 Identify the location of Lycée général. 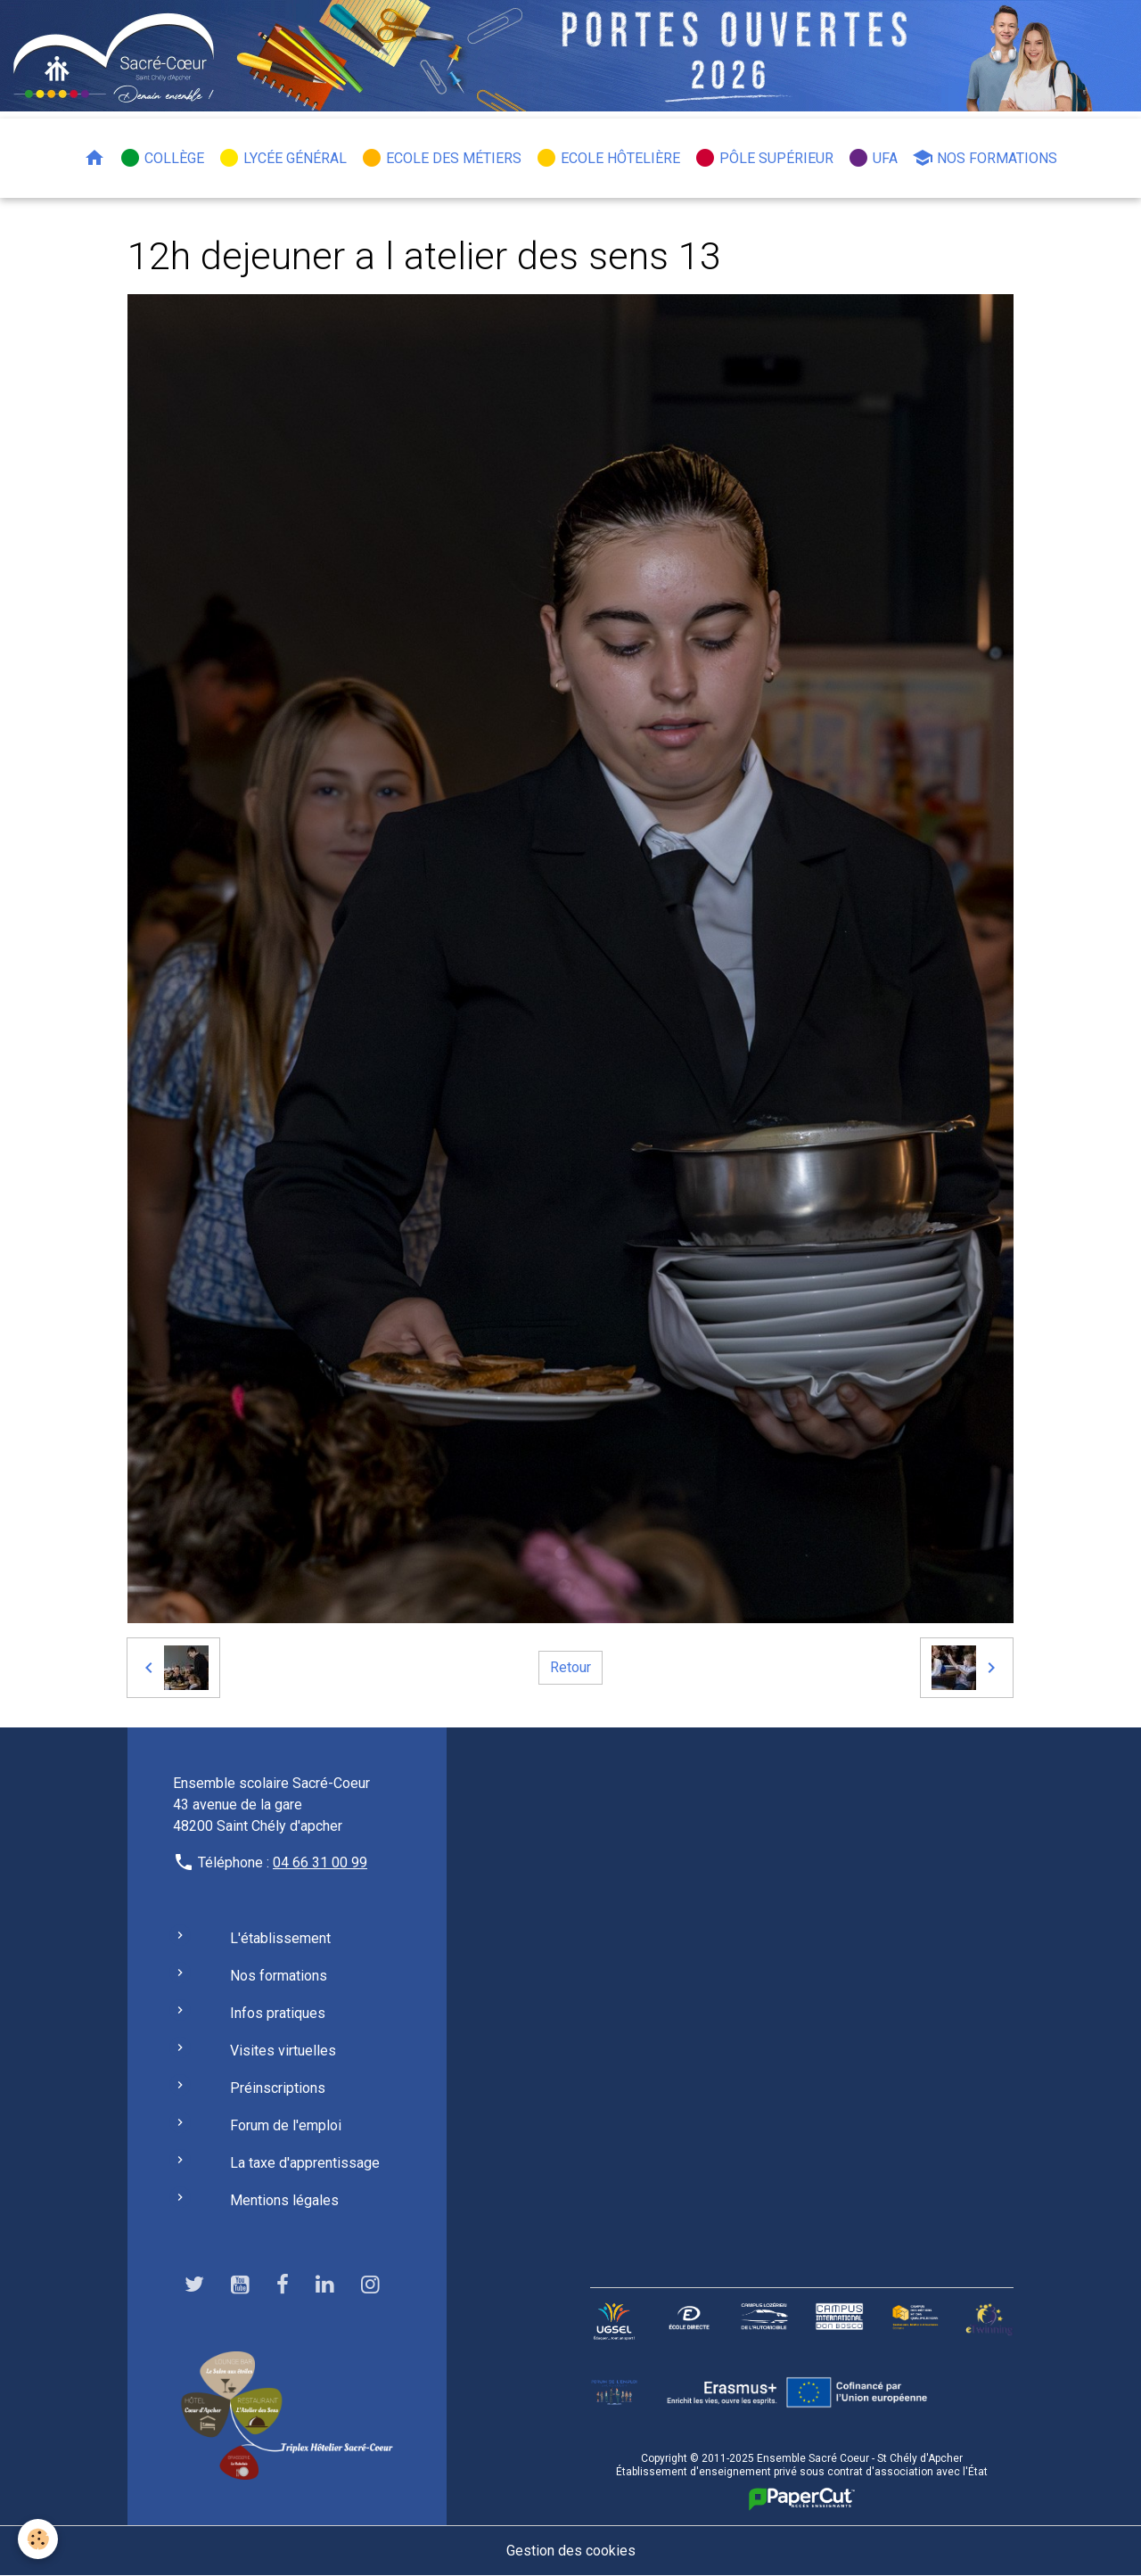
(282, 157).